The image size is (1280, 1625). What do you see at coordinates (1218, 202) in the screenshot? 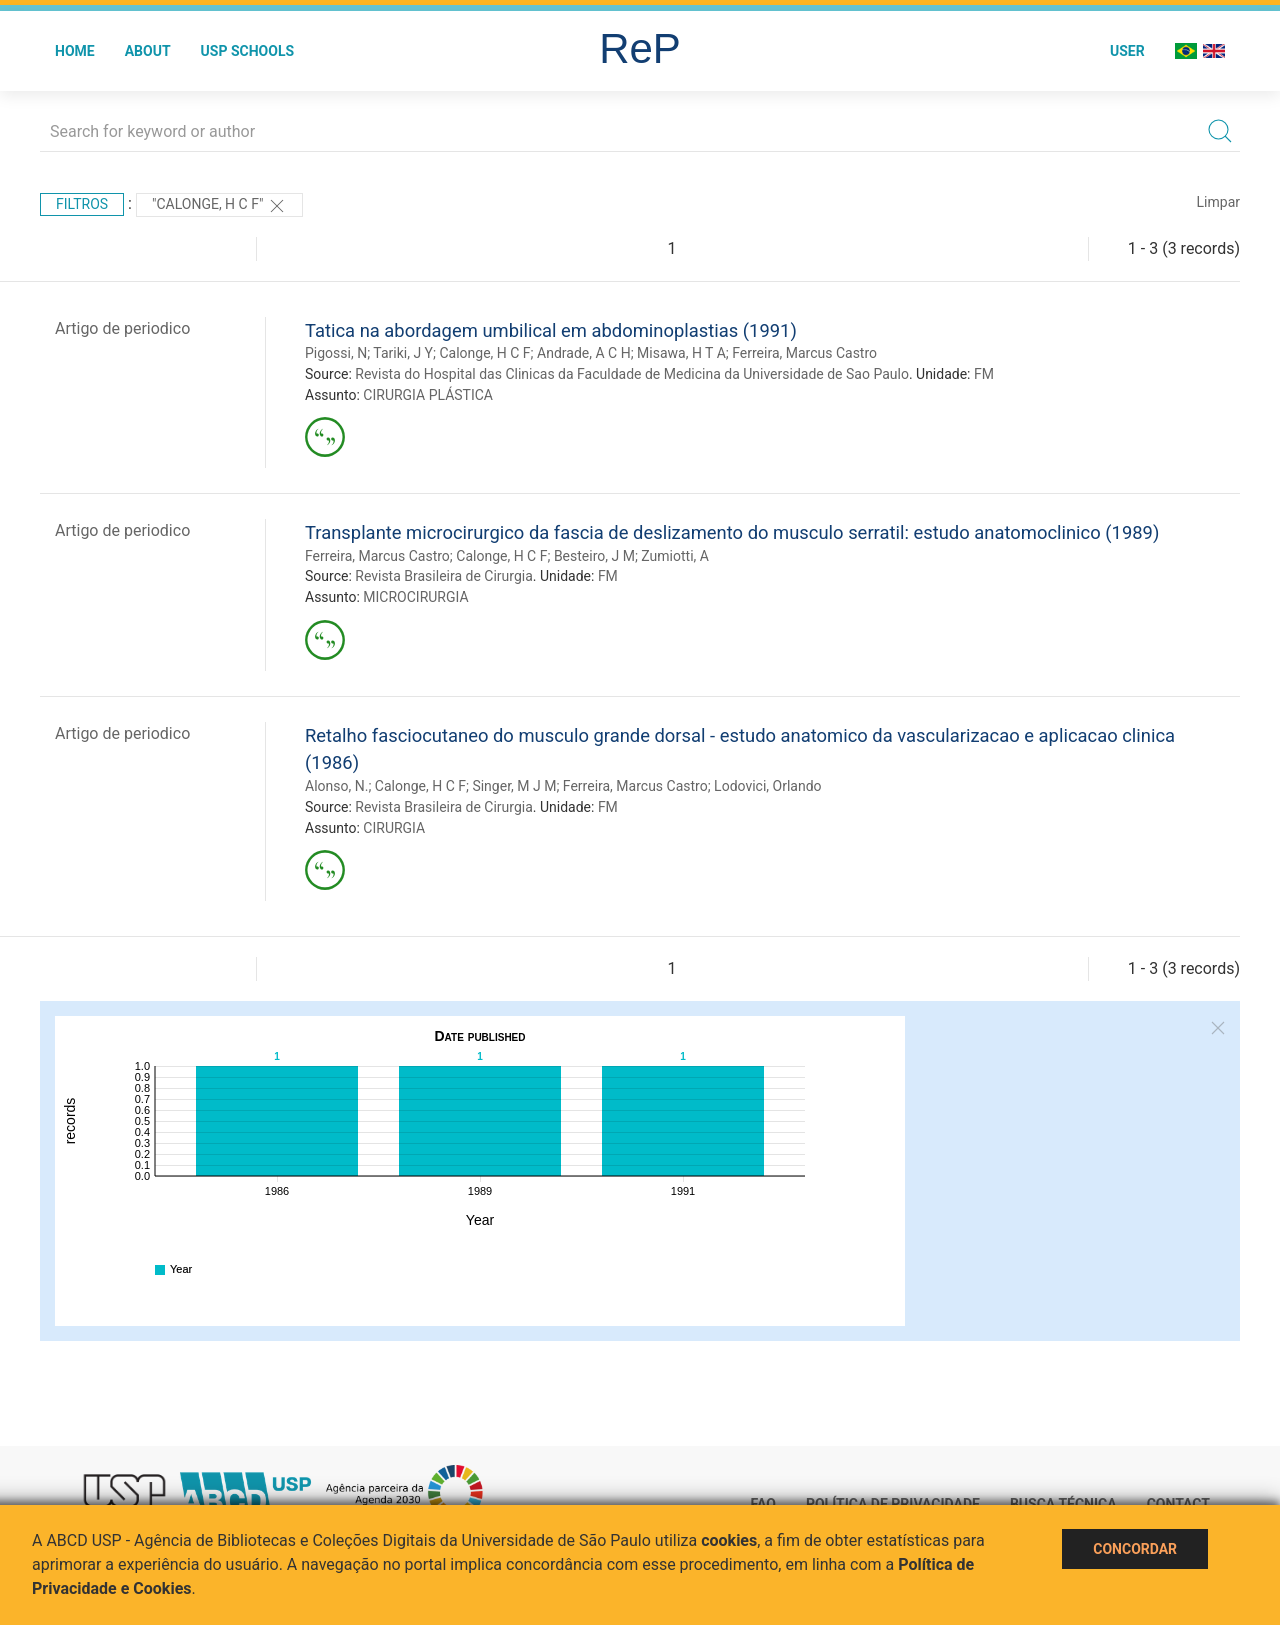
I see `Limpar` at bounding box center [1218, 202].